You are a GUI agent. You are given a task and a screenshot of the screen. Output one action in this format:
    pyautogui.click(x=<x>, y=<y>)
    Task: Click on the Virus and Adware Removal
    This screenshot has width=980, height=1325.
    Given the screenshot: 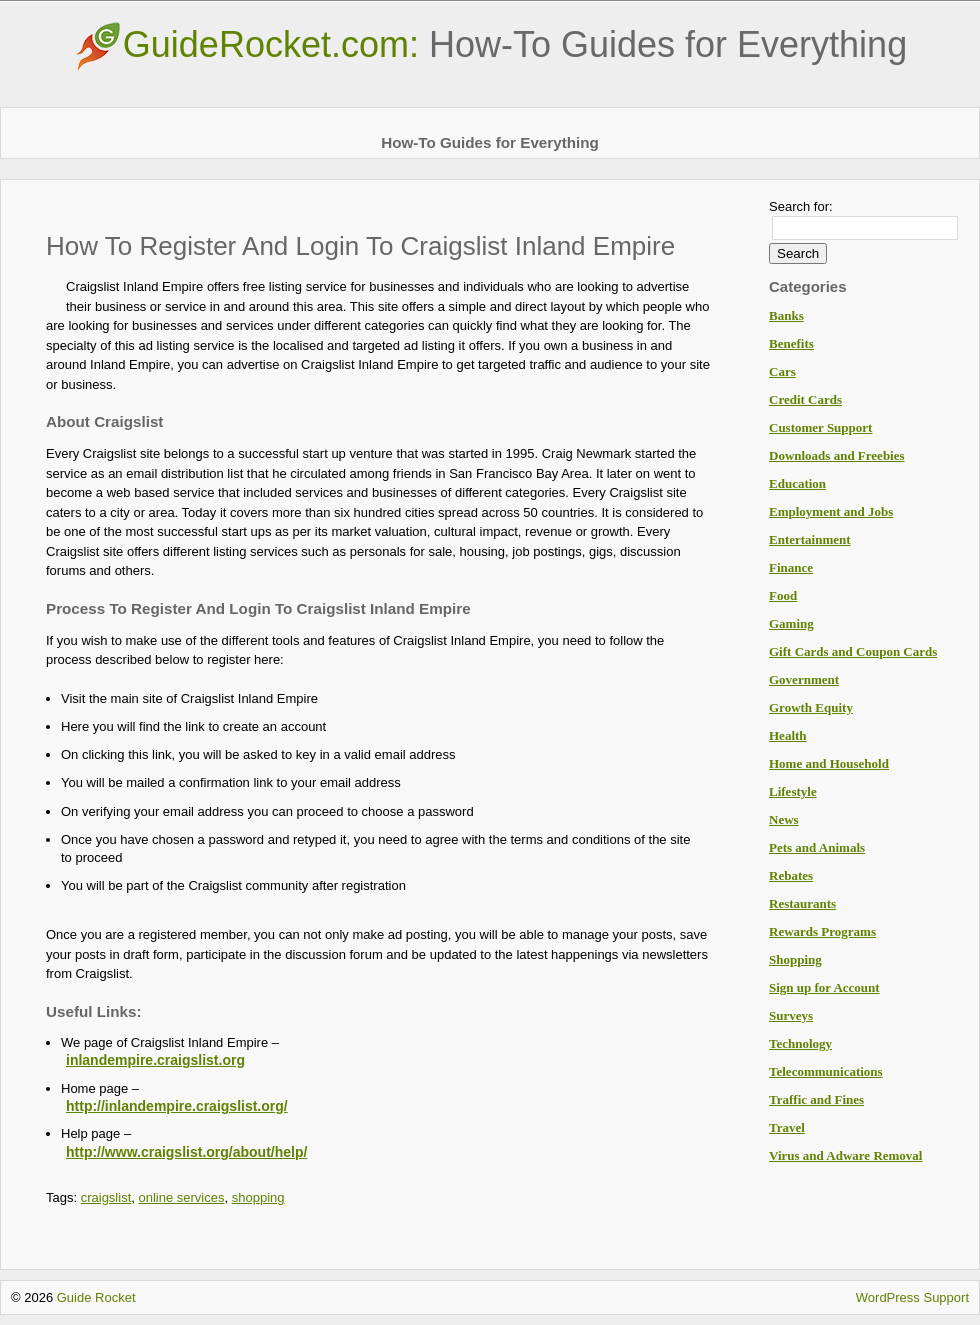 What is the action you would take?
    pyautogui.click(x=845, y=1155)
    